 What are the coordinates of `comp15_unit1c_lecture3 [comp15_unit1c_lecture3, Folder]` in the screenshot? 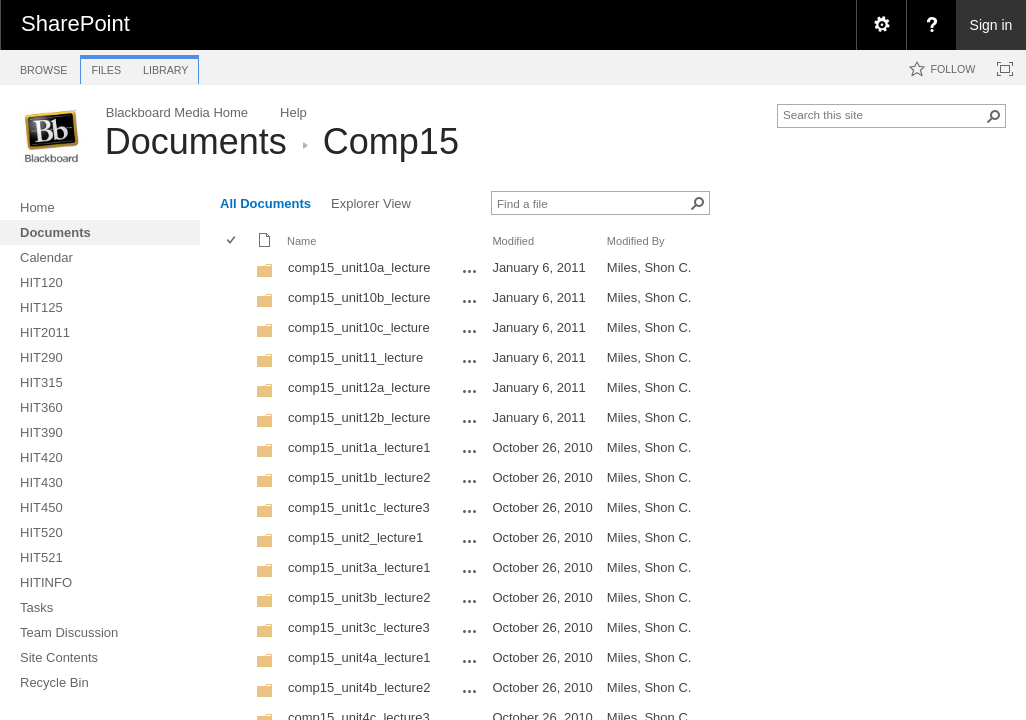 It's located at (359, 507).